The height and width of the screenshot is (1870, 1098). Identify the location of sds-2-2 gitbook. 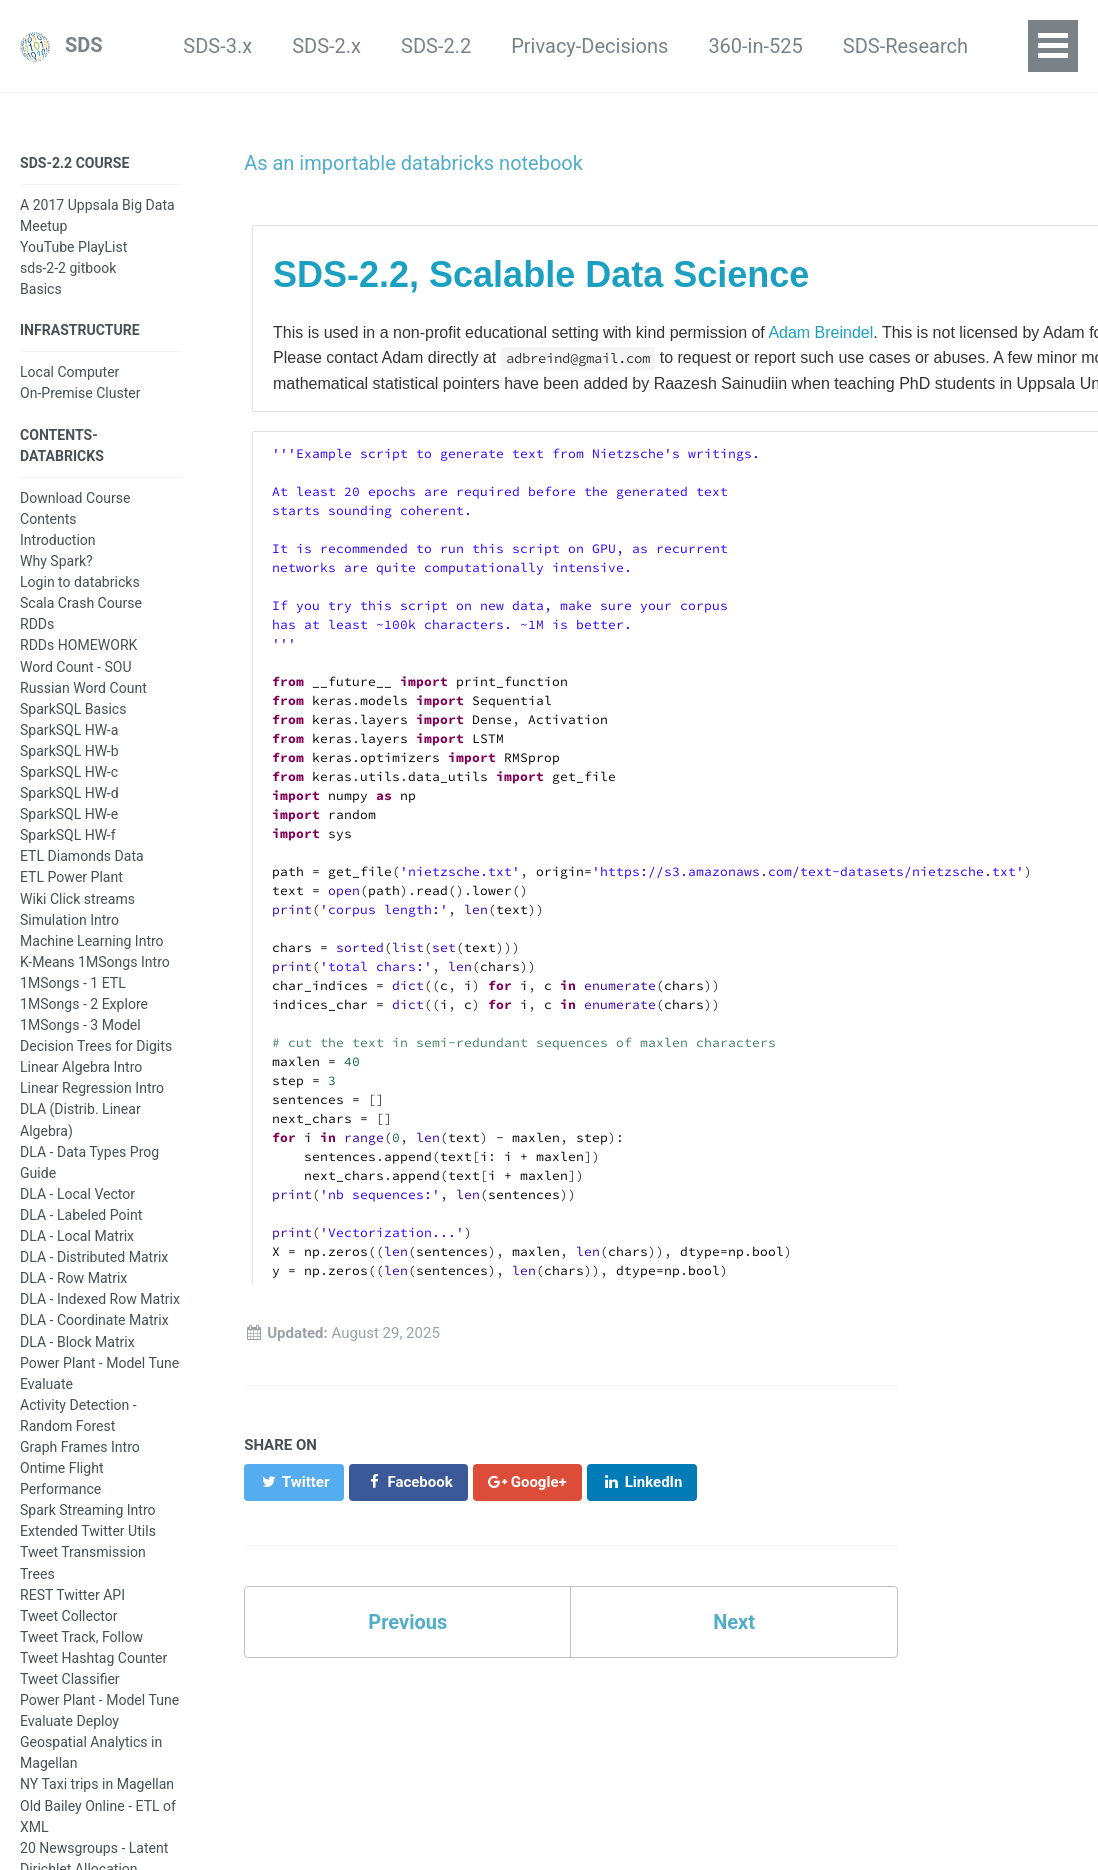
(68, 267).